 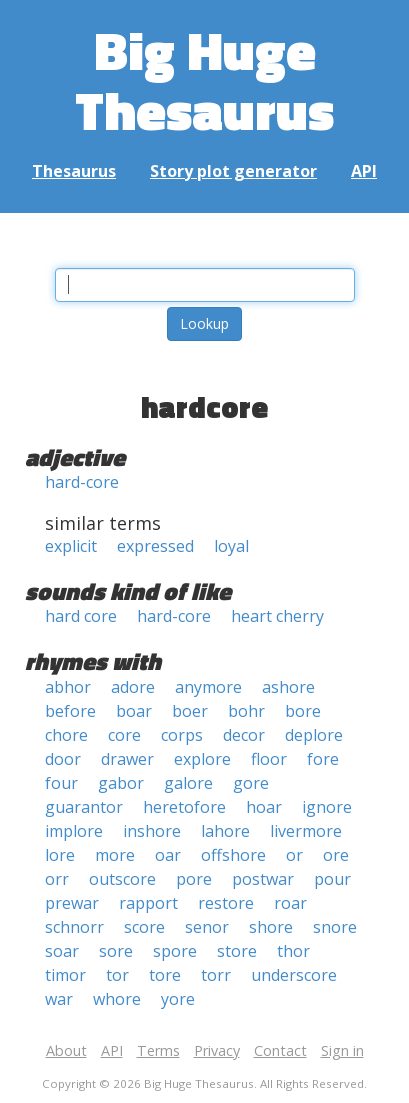 What do you see at coordinates (251, 783) in the screenshot?
I see `gore` at bounding box center [251, 783].